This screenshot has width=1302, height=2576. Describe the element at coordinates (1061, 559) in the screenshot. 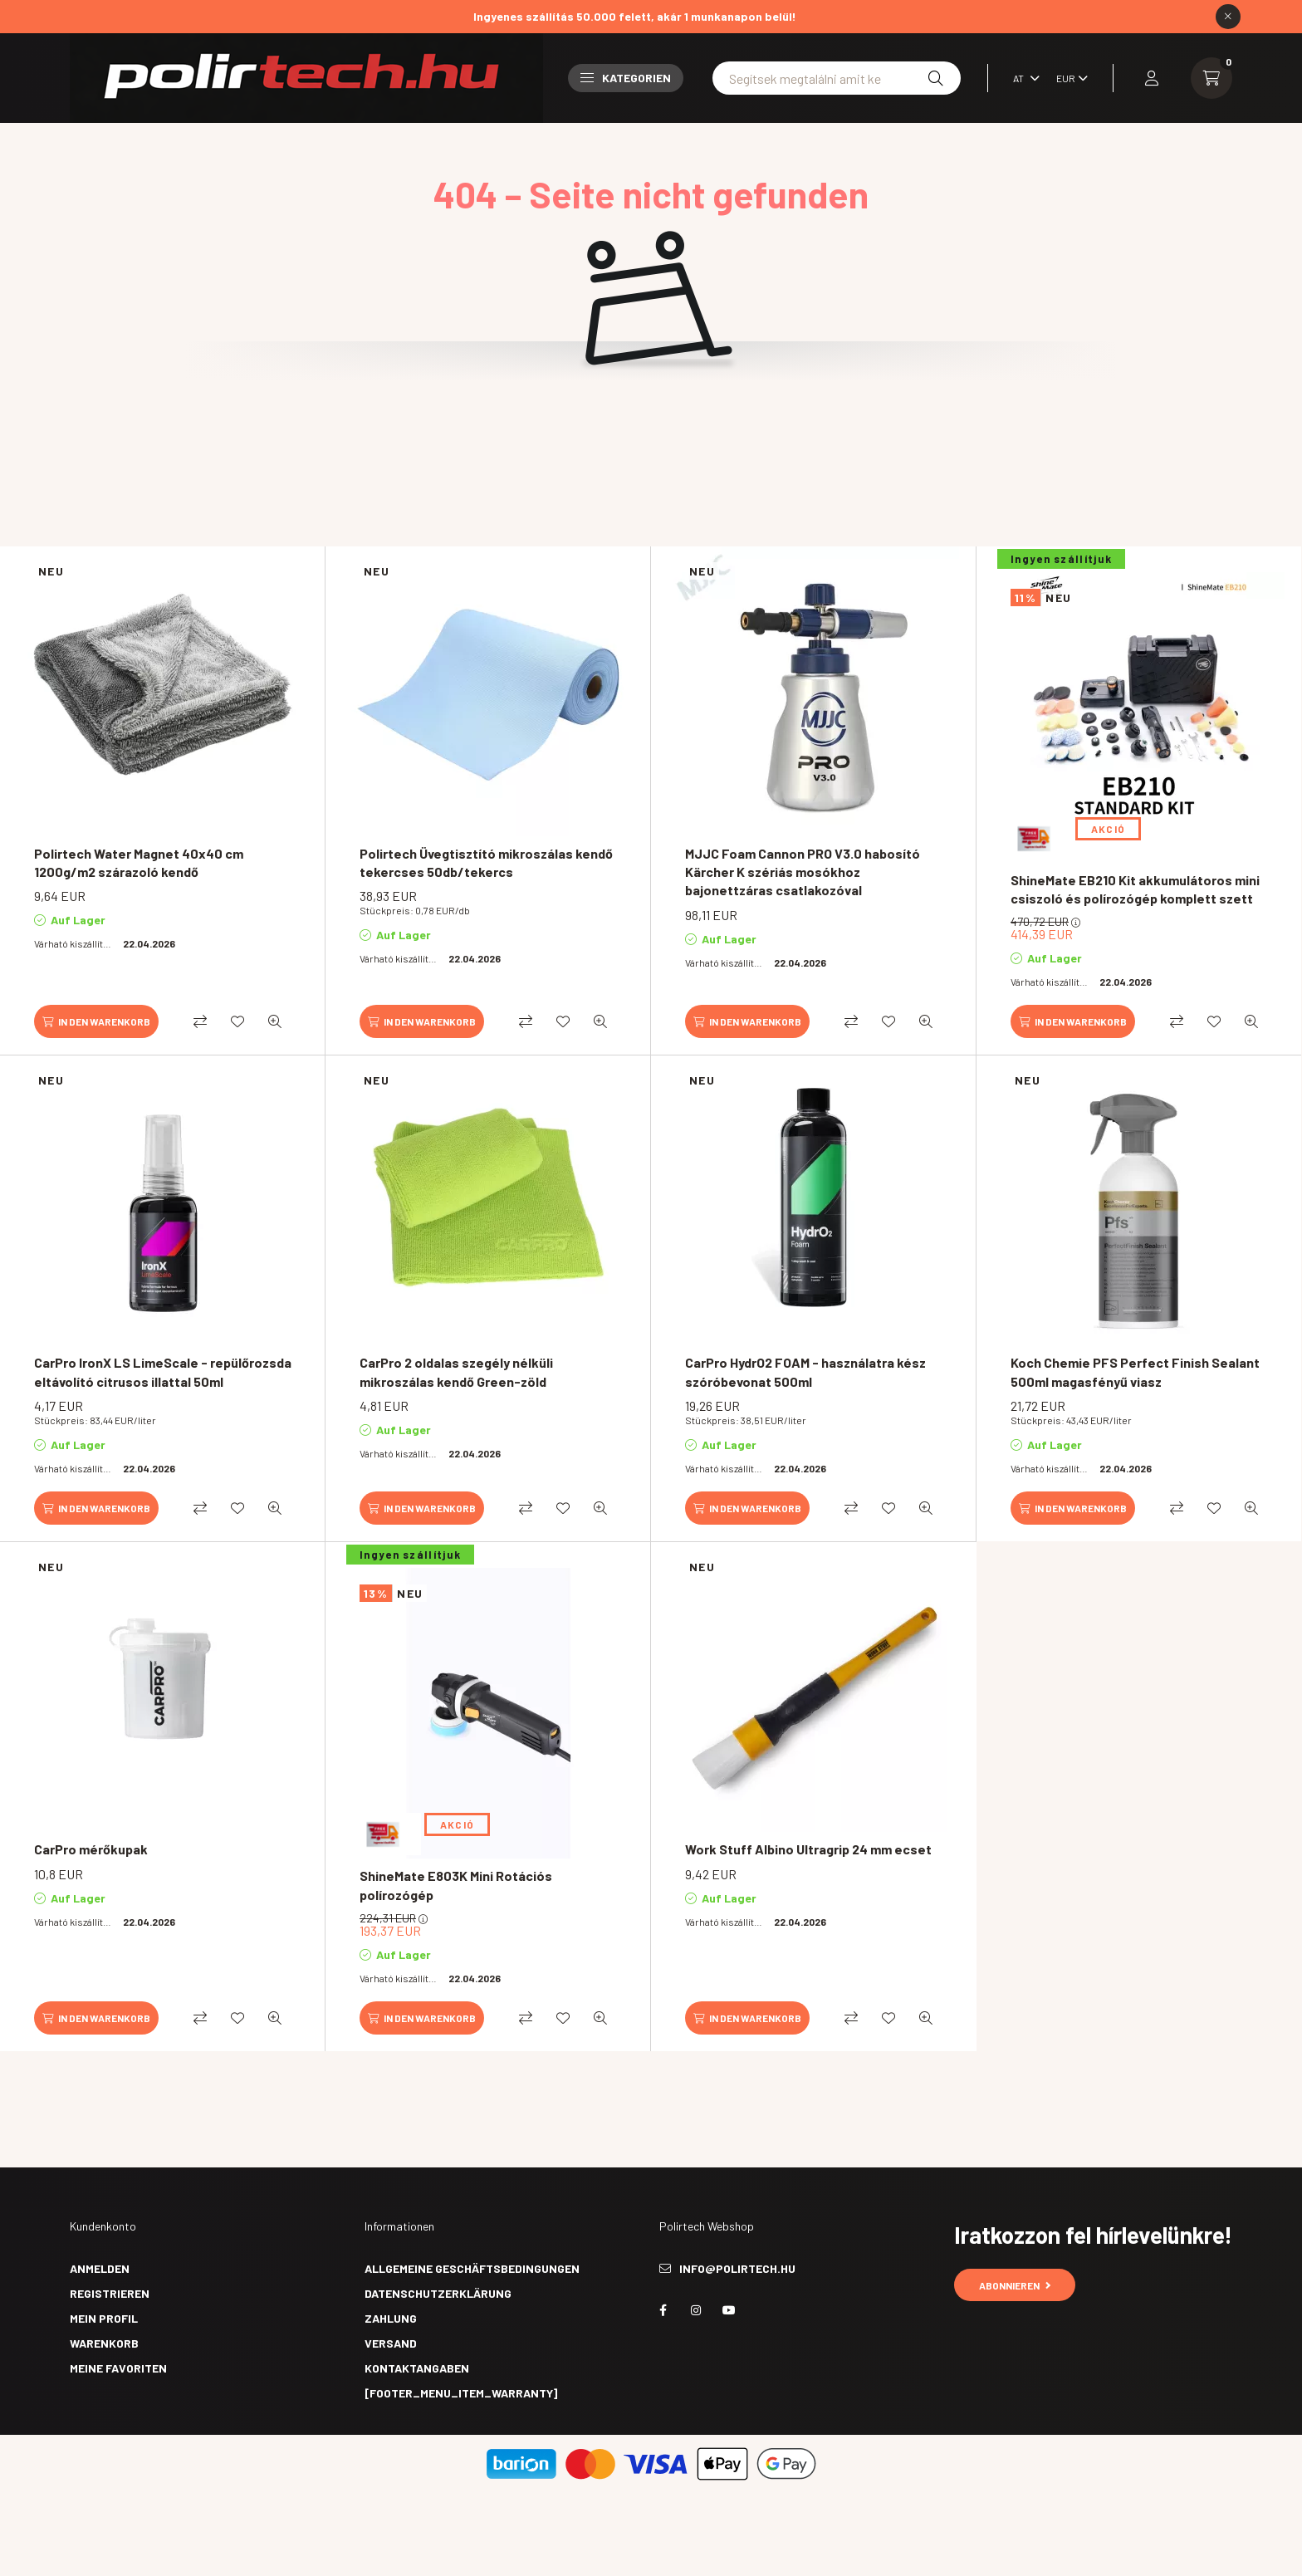

I see `Ingyen szállítjuk` at that location.